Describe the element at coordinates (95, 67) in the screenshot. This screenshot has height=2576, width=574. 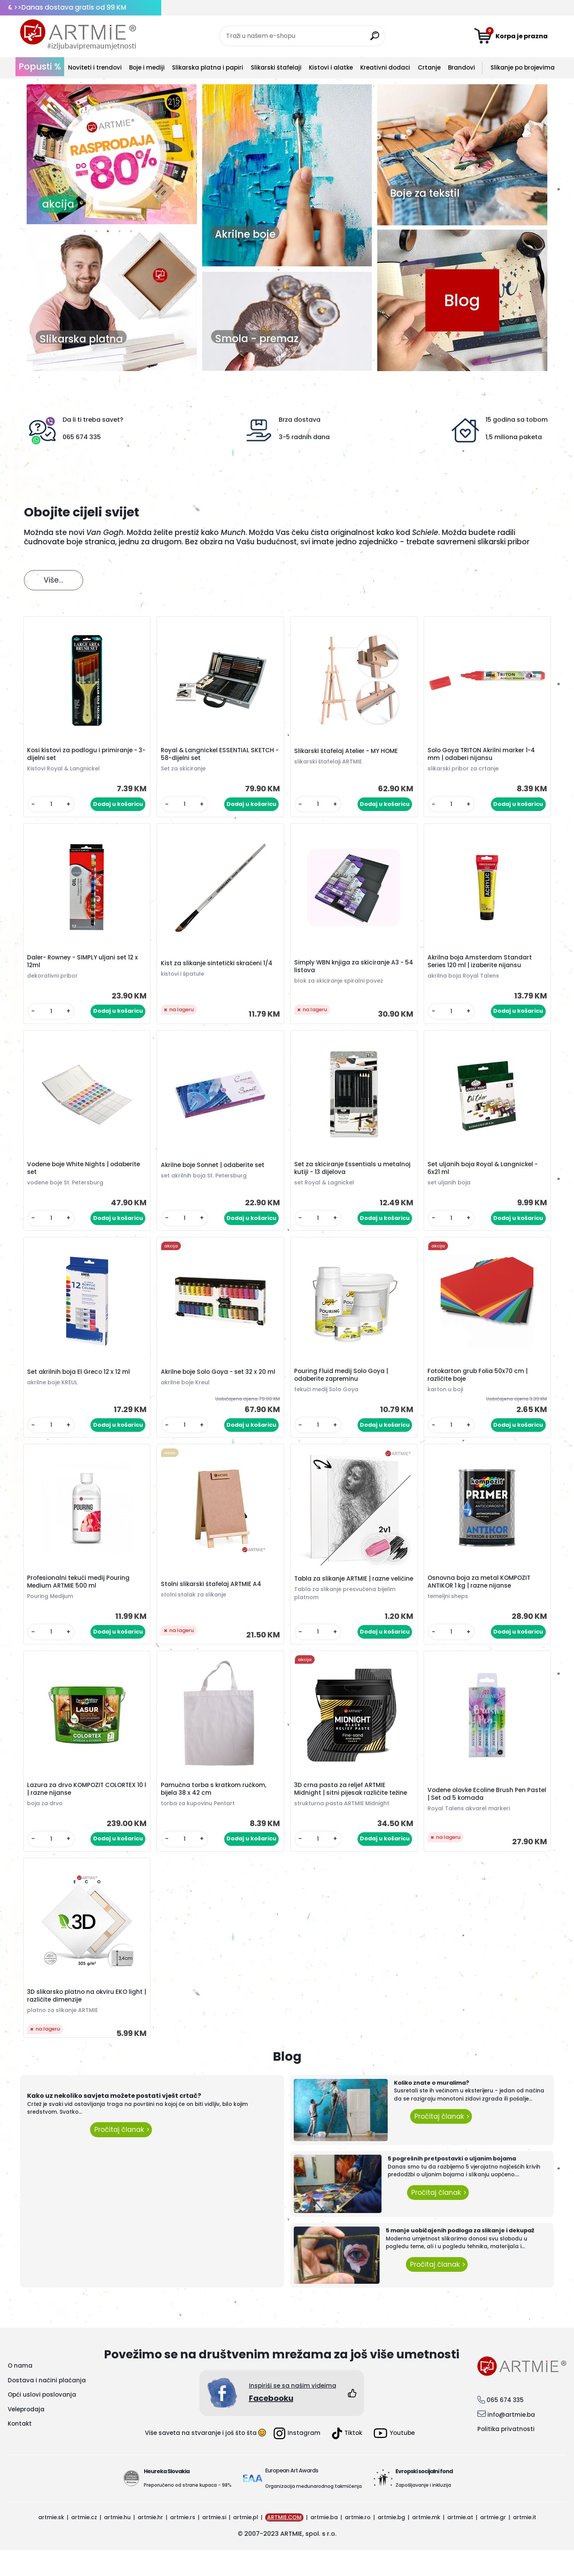
I see `Noviteti i trendovi` at that location.